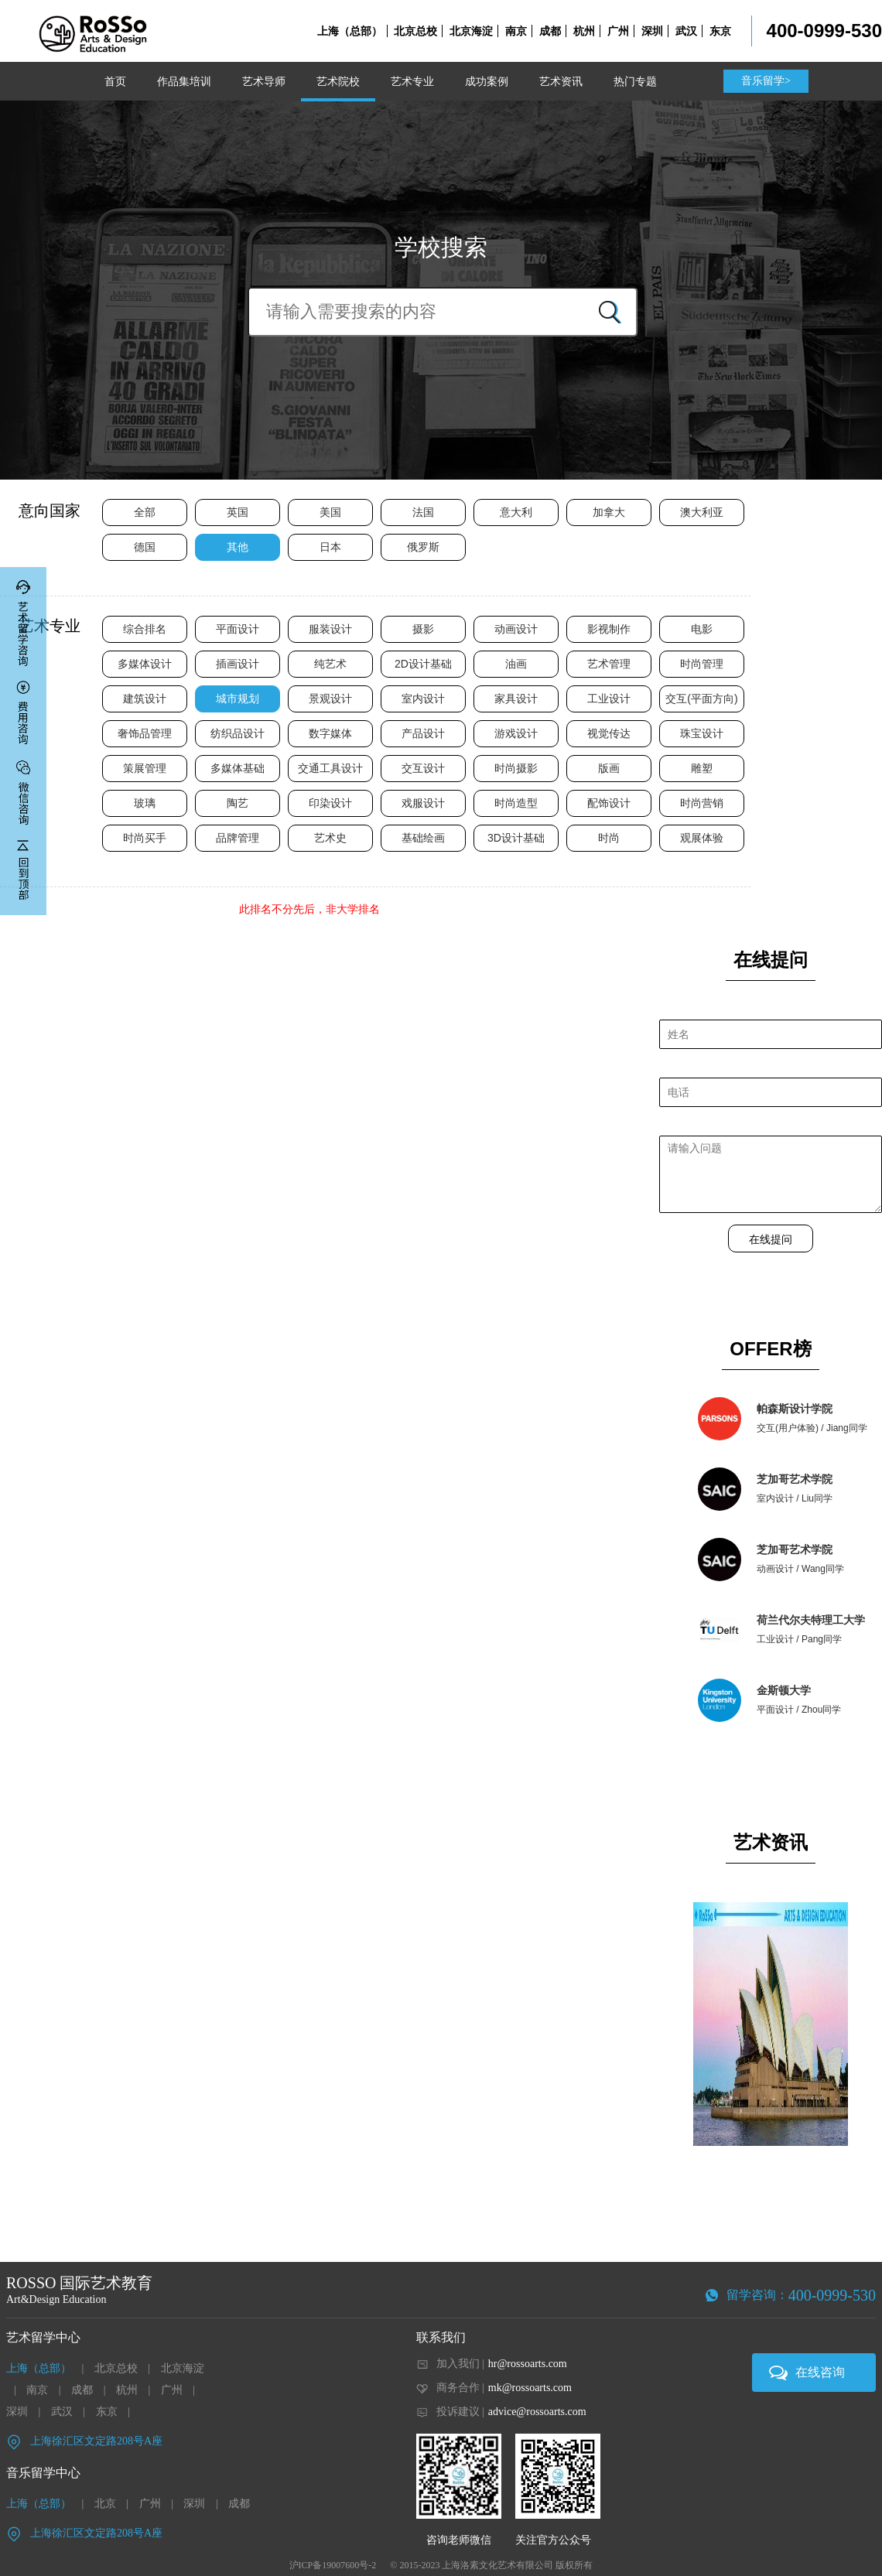 This screenshot has height=2576, width=882. What do you see at coordinates (770, 1239) in the screenshot?
I see `在线提问` at bounding box center [770, 1239].